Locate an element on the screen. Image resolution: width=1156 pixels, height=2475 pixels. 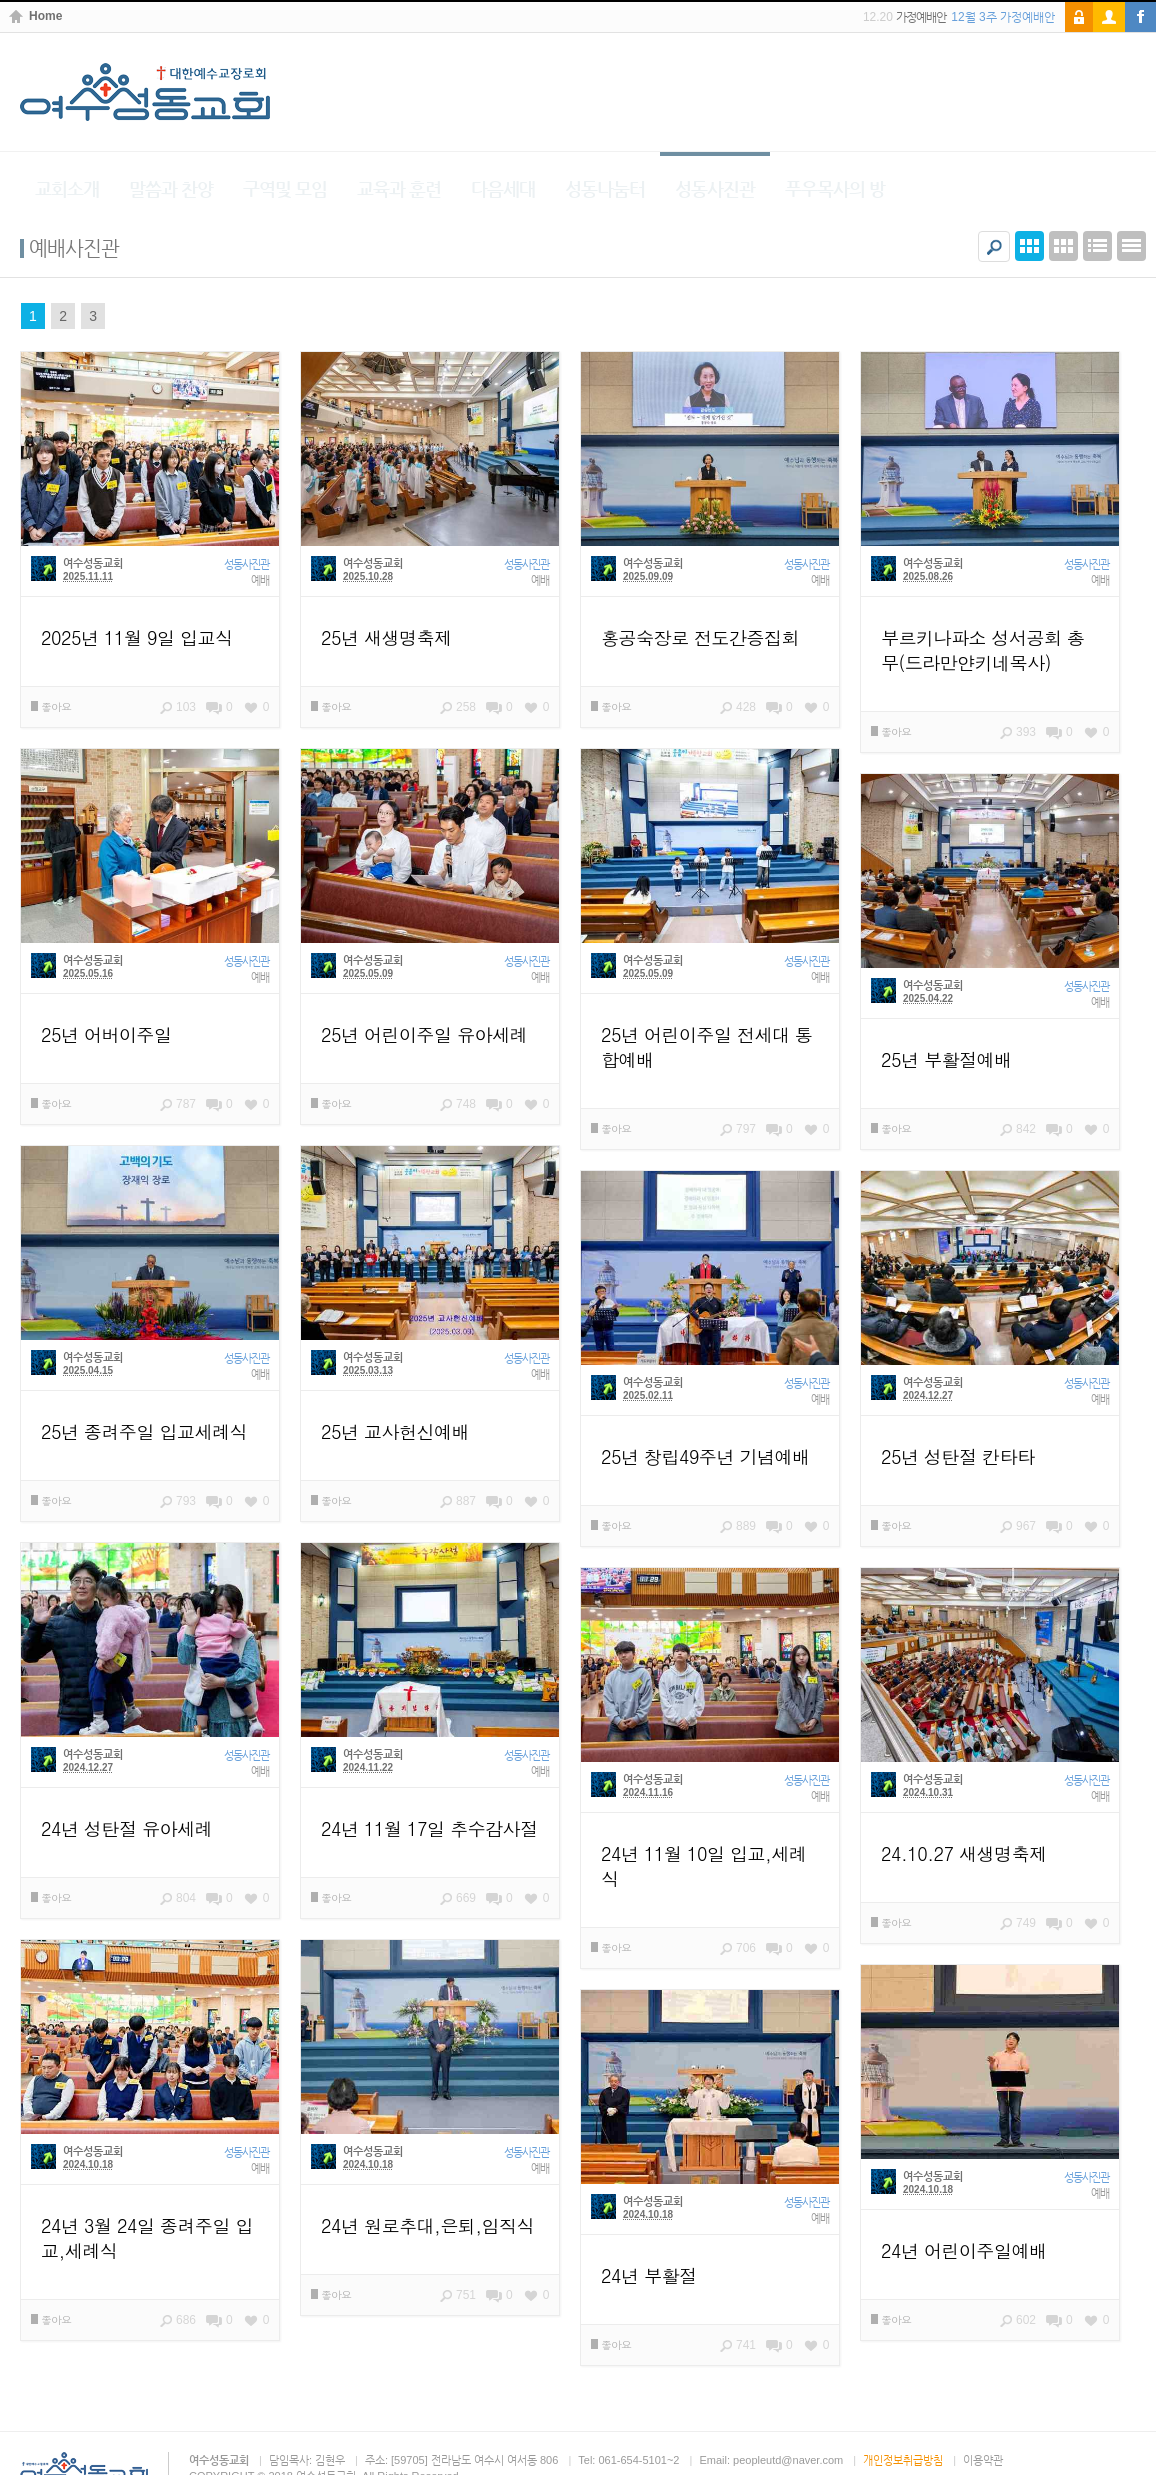
Home is located at coordinates (45, 16).